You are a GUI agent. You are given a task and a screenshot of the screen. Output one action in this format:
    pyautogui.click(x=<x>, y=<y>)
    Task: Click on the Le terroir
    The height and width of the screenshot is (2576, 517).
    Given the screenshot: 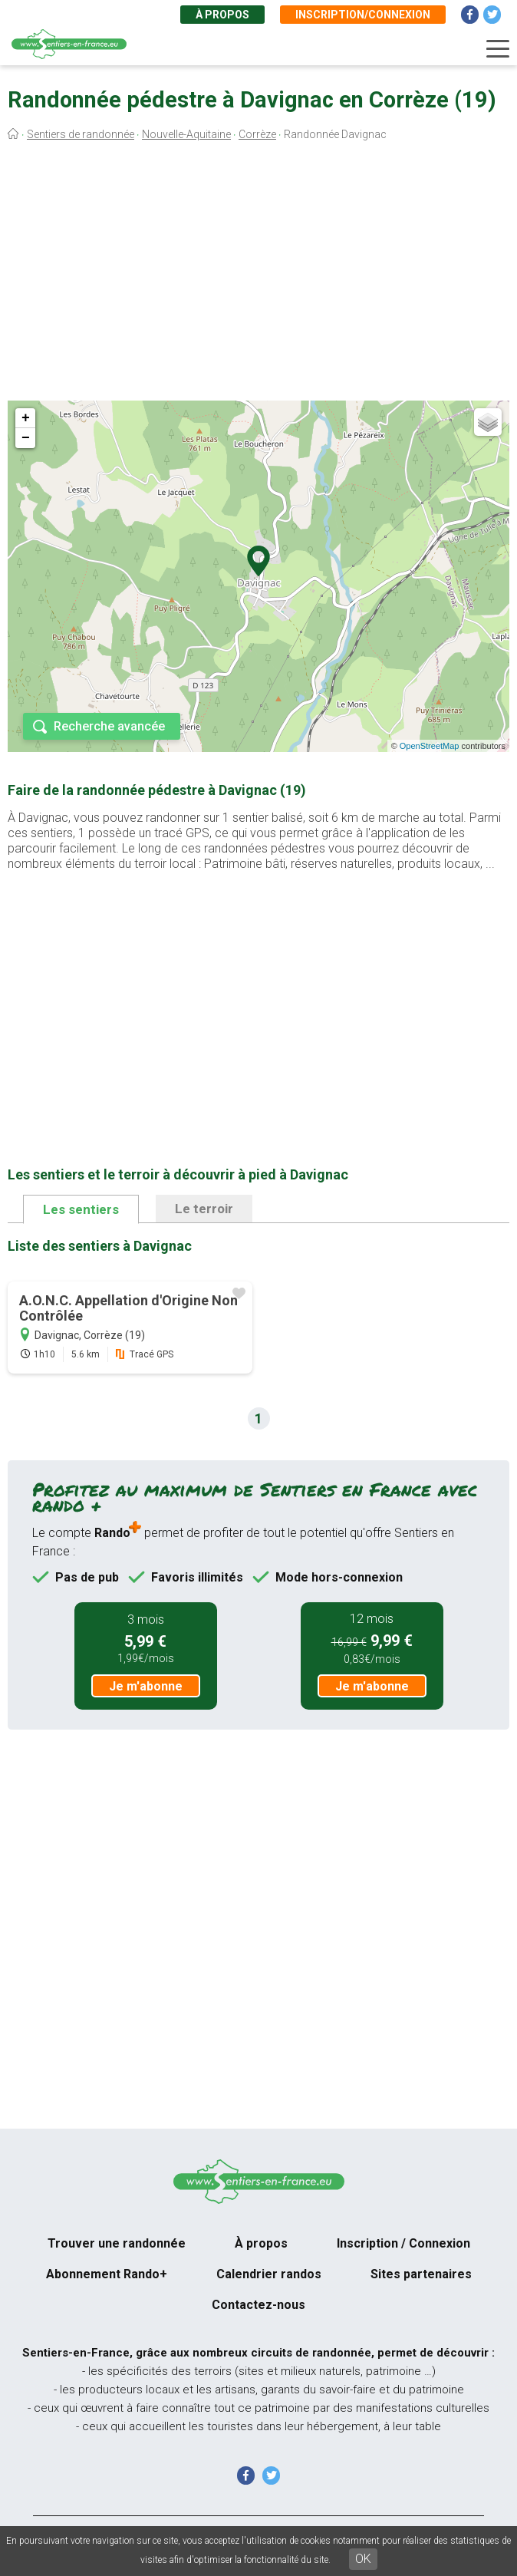 What is the action you would take?
    pyautogui.click(x=204, y=1208)
    